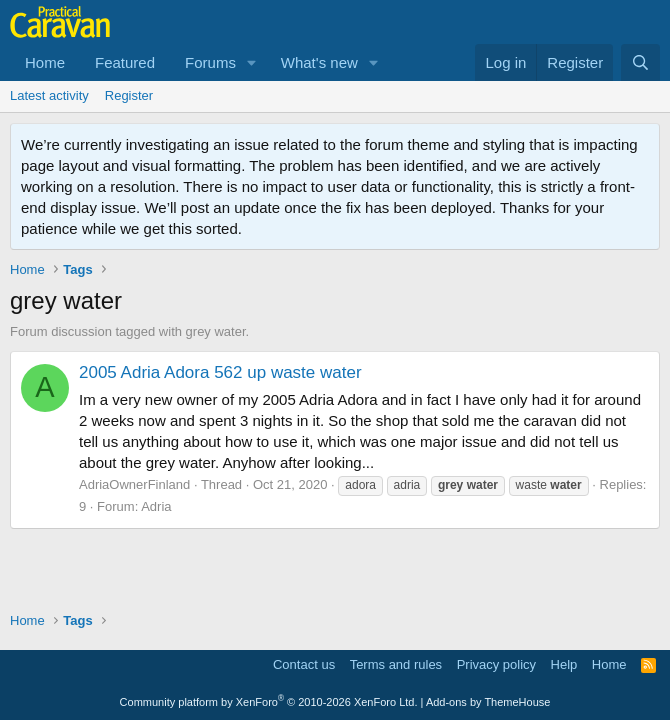 Image resolution: width=670 pixels, height=720 pixels. I want to click on Home, so click(45, 62).